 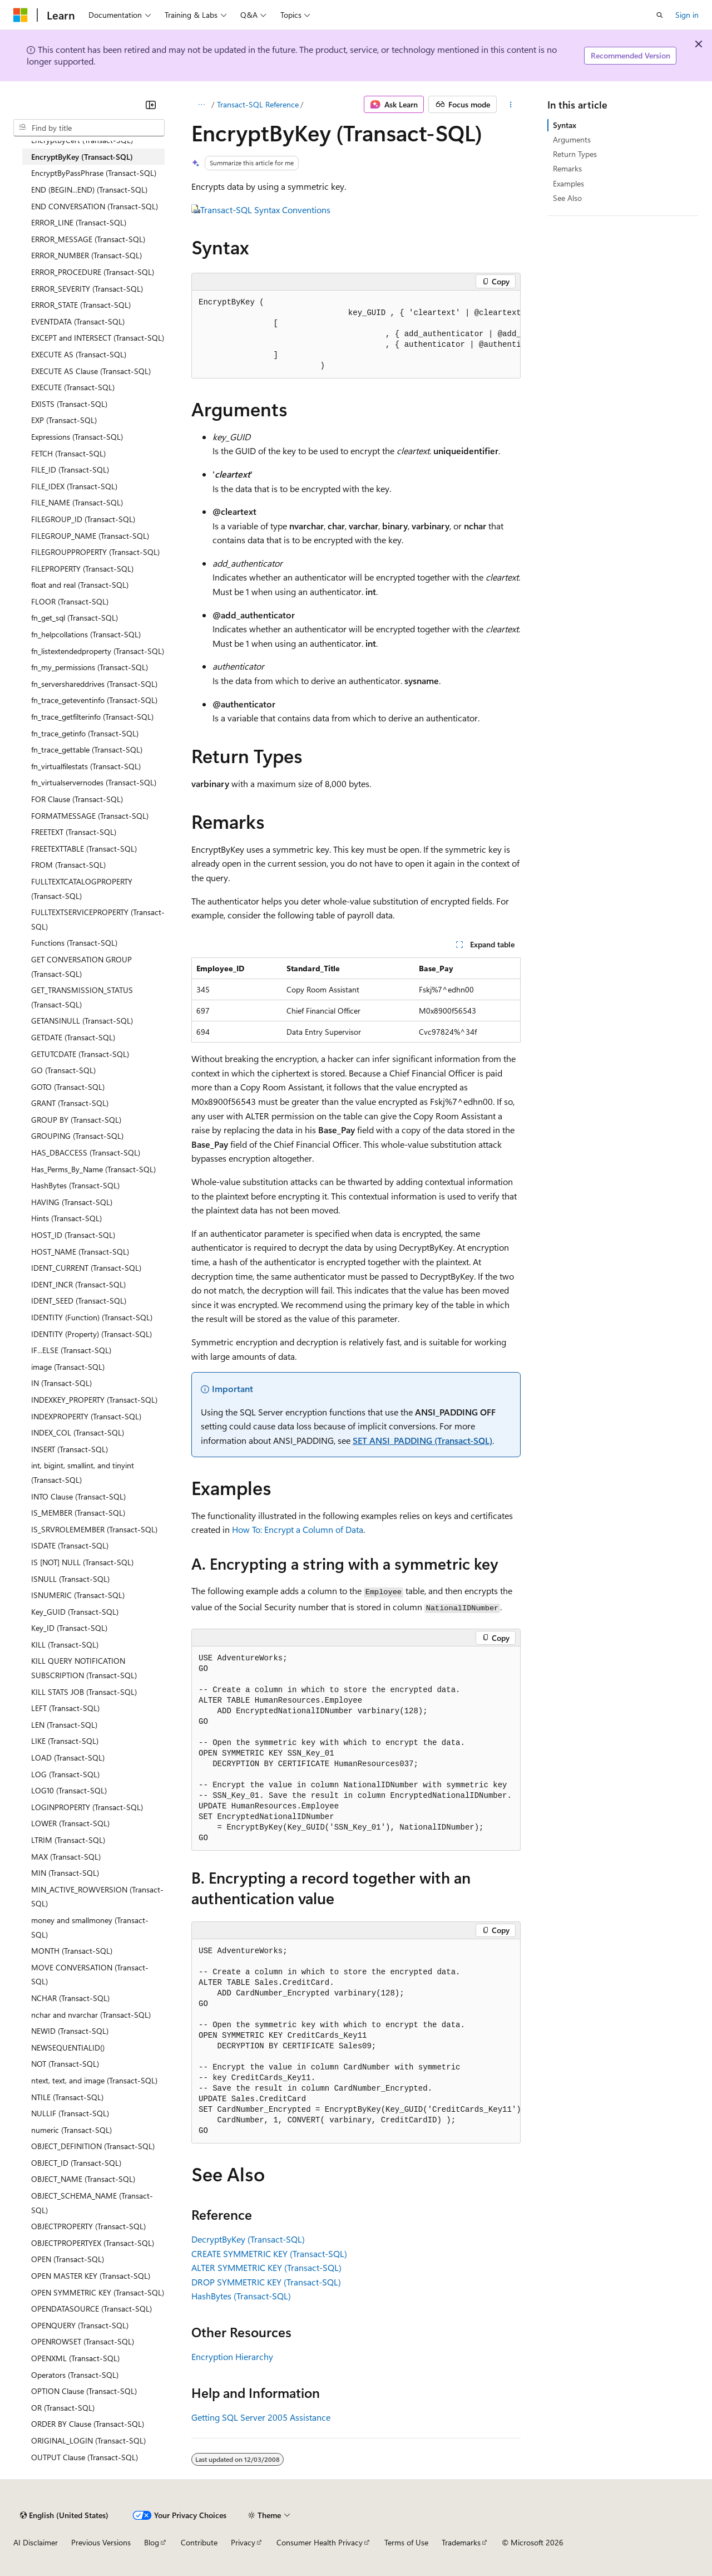 I want to click on nchar and nvarchar (Transact-SQL) [treeitem], so click(x=91, y=2014).